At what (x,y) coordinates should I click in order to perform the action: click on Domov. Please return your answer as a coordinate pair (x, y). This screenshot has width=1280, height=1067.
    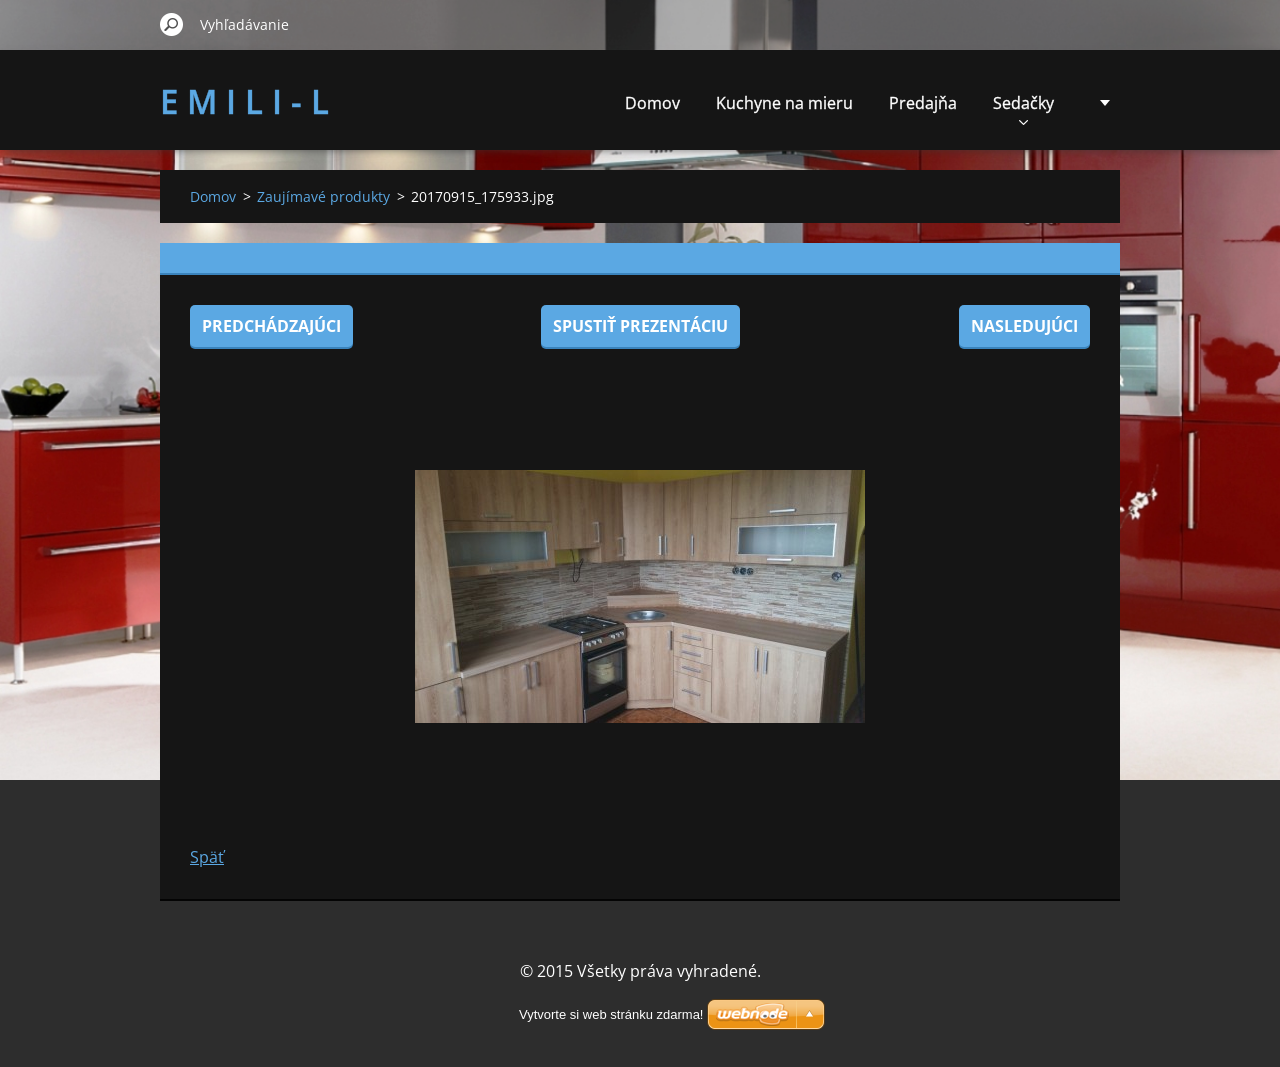
    Looking at the image, I should click on (652, 103).